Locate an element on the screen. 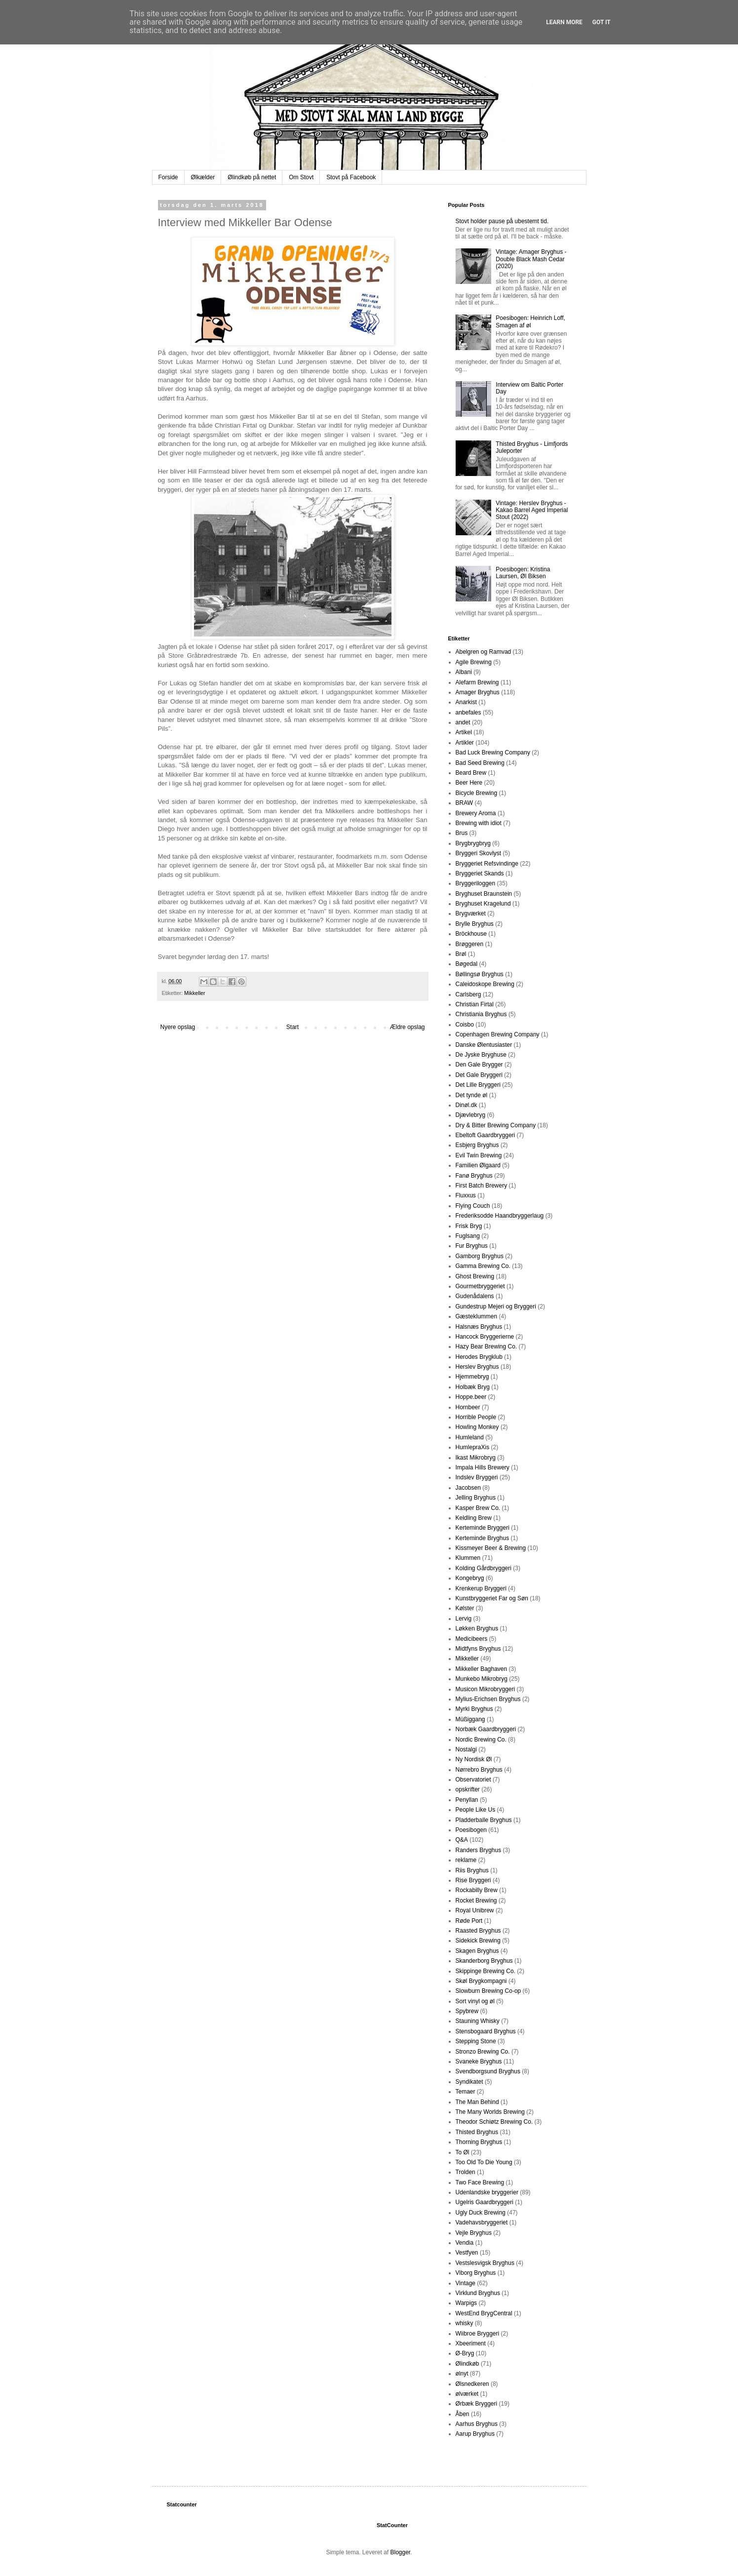 This screenshot has height=2576, width=738. Nordic Brewing Co. is located at coordinates (481, 1739).